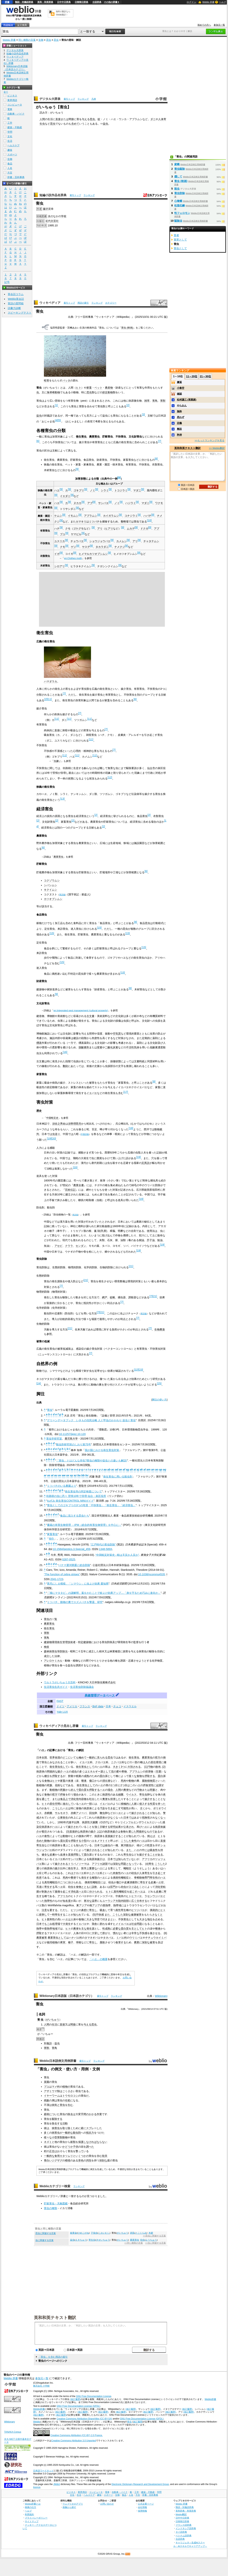 This screenshot has height=2576, width=228. I want to click on 黒毛にしま模様、「シマウシ」に虫よけ効果 愛知県, so click(78, 1583).